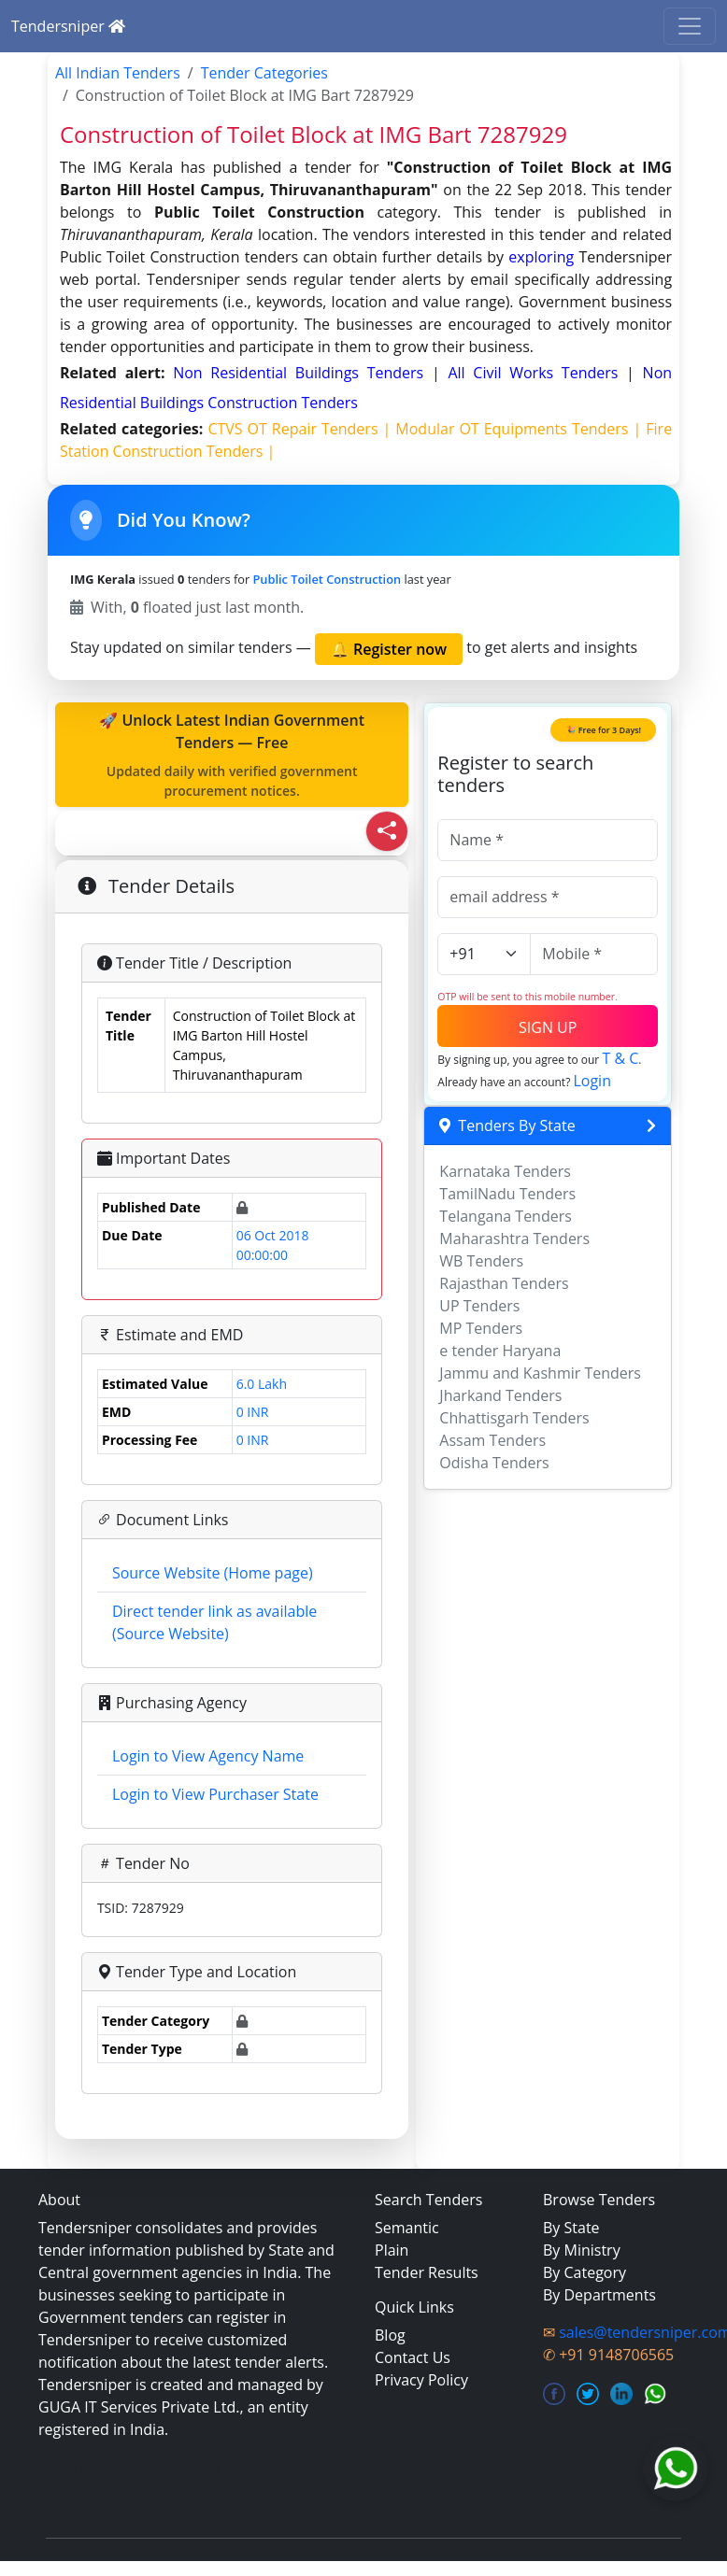 The height and width of the screenshot is (2576, 727). Describe the element at coordinates (494, 1462) in the screenshot. I see `Odisha Tenders` at that location.